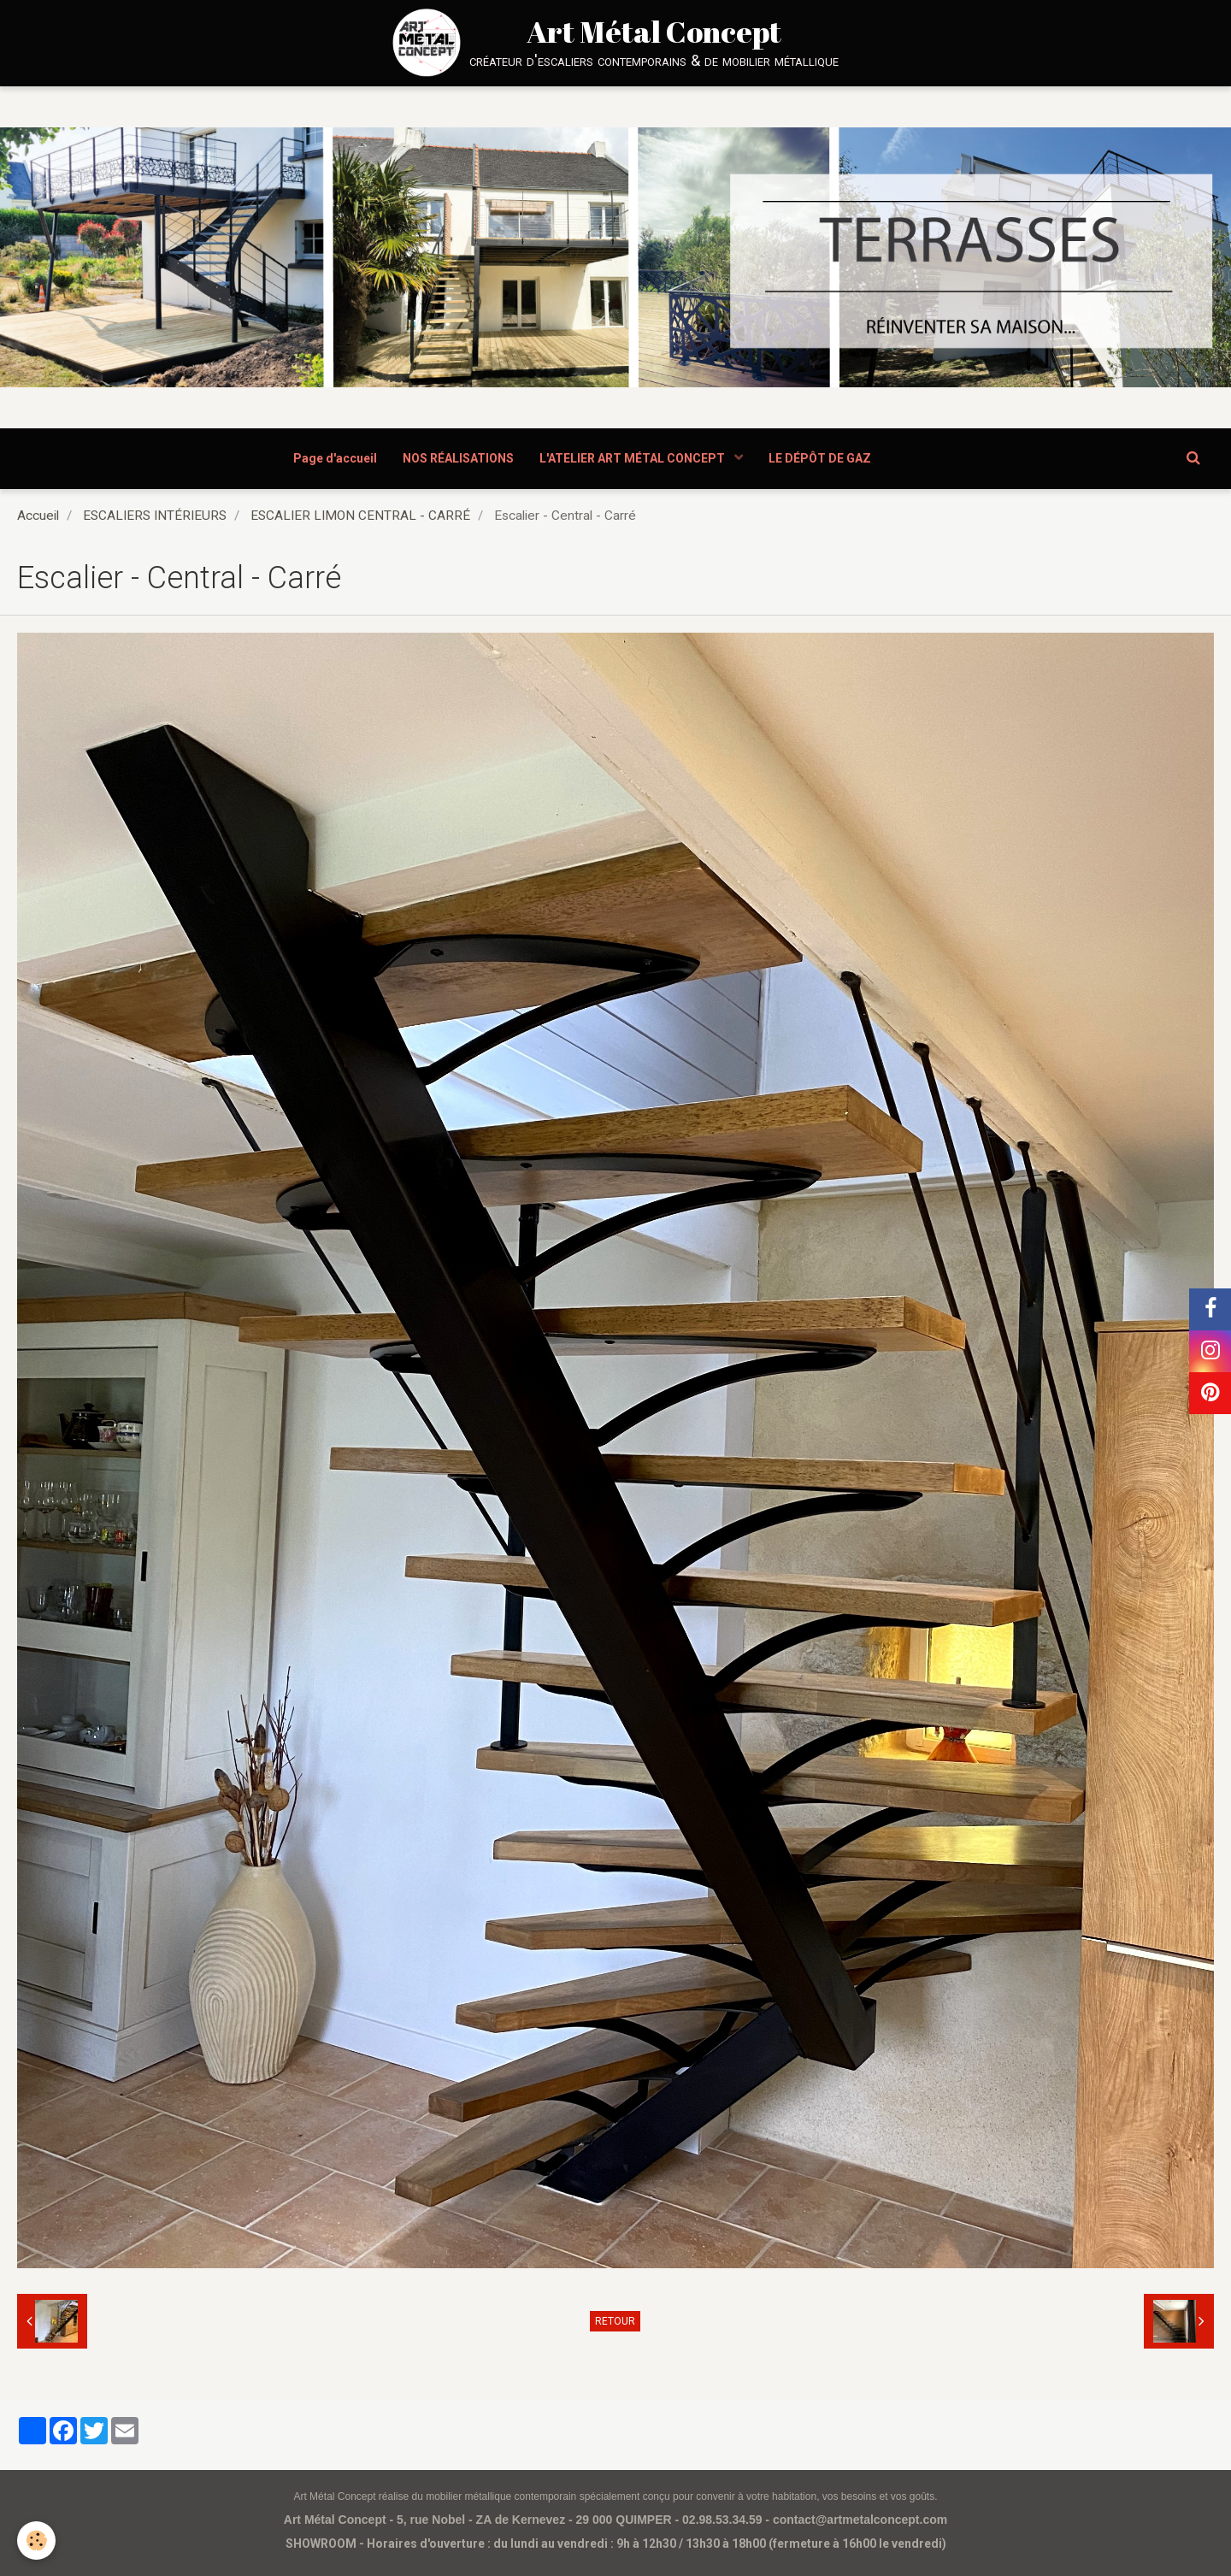 Image resolution: width=1231 pixels, height=2576 pixels. I want to click on ESCALIERS INTÉRIEURS, so click(155, 515).